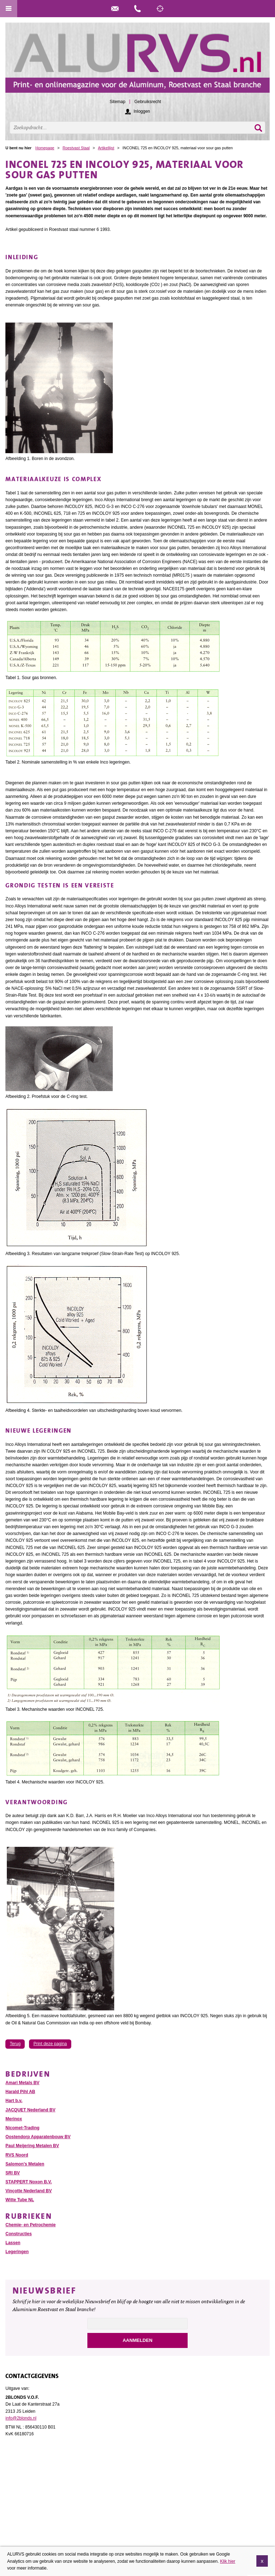 This screenshot has width=275, height=2576. Describe the element at coordinates (76, 148) in the screenshot. I see `Roestvast Staal` at that location.